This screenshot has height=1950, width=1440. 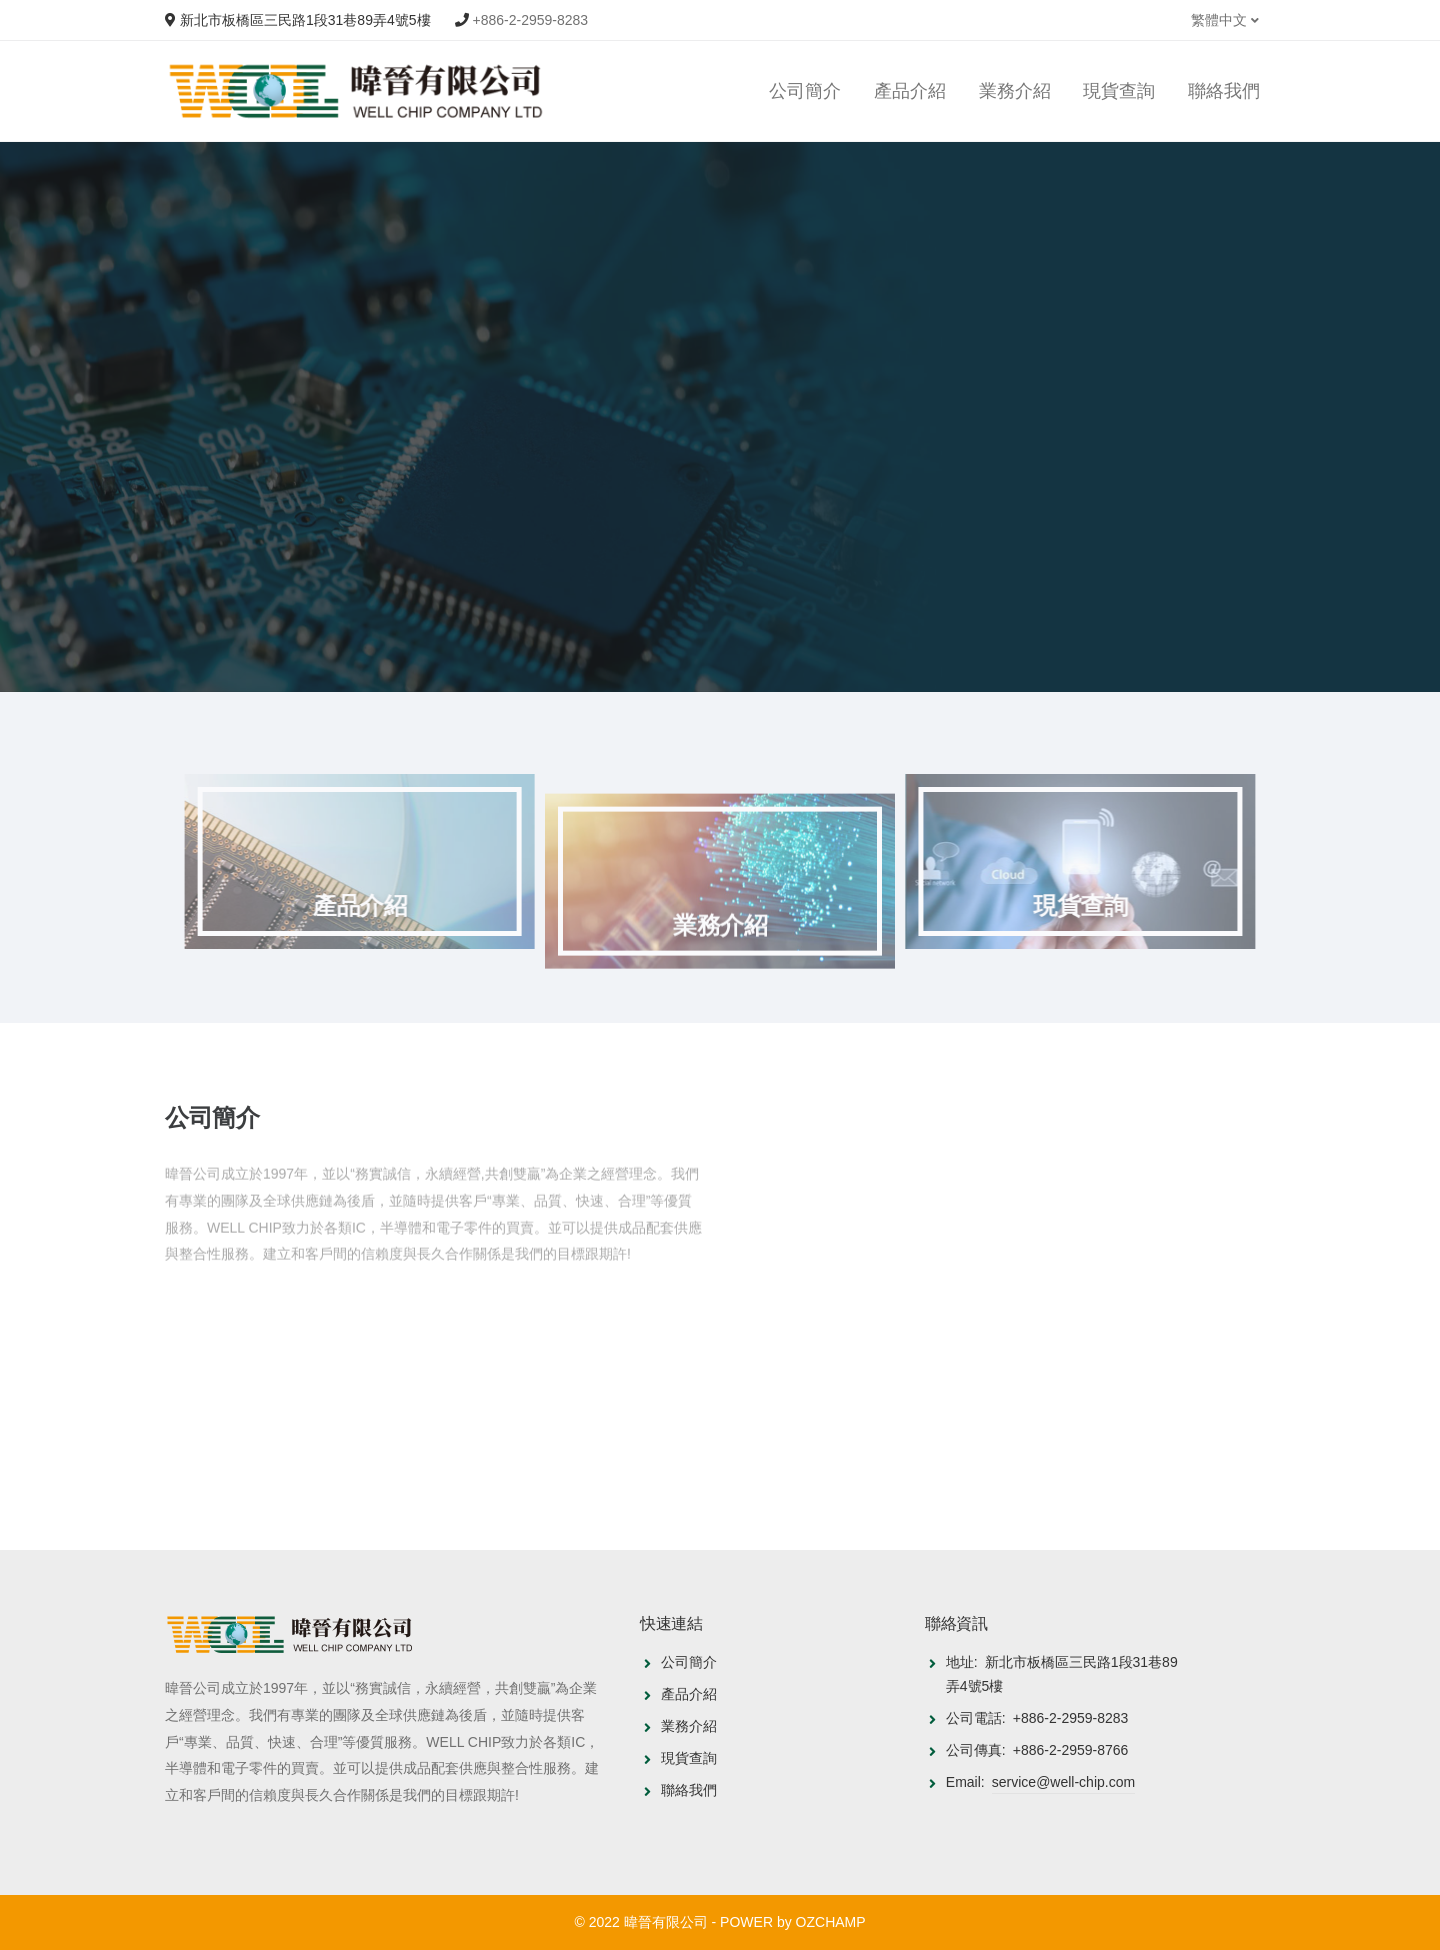 I want to click on 業務介紹, so click(x=1015, y=91).